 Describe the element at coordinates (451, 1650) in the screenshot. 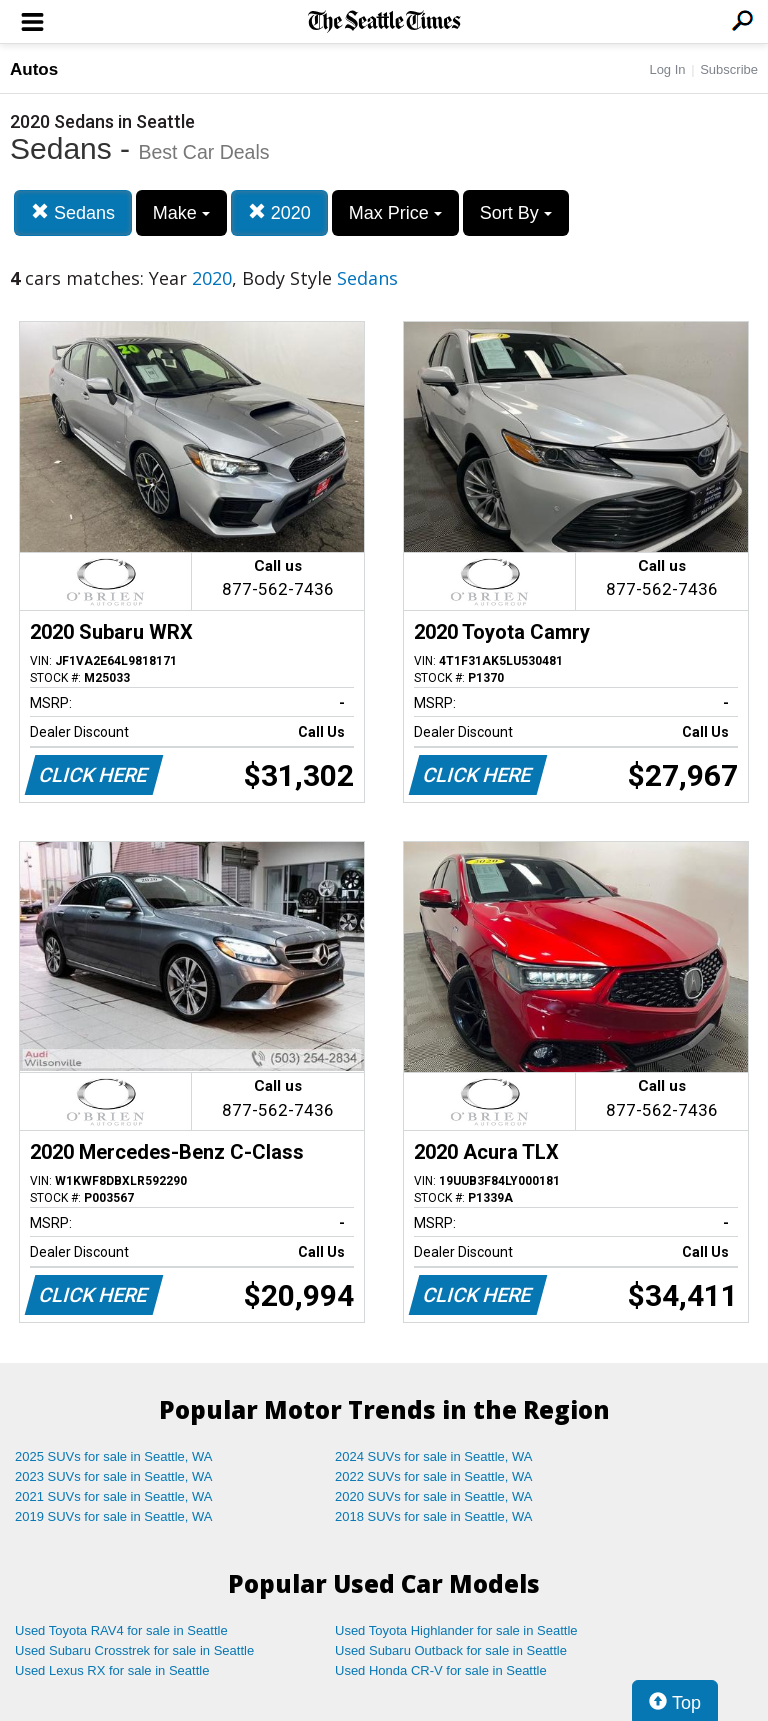

I see `Used Subaru Outback for sale in Seattle` at that location.